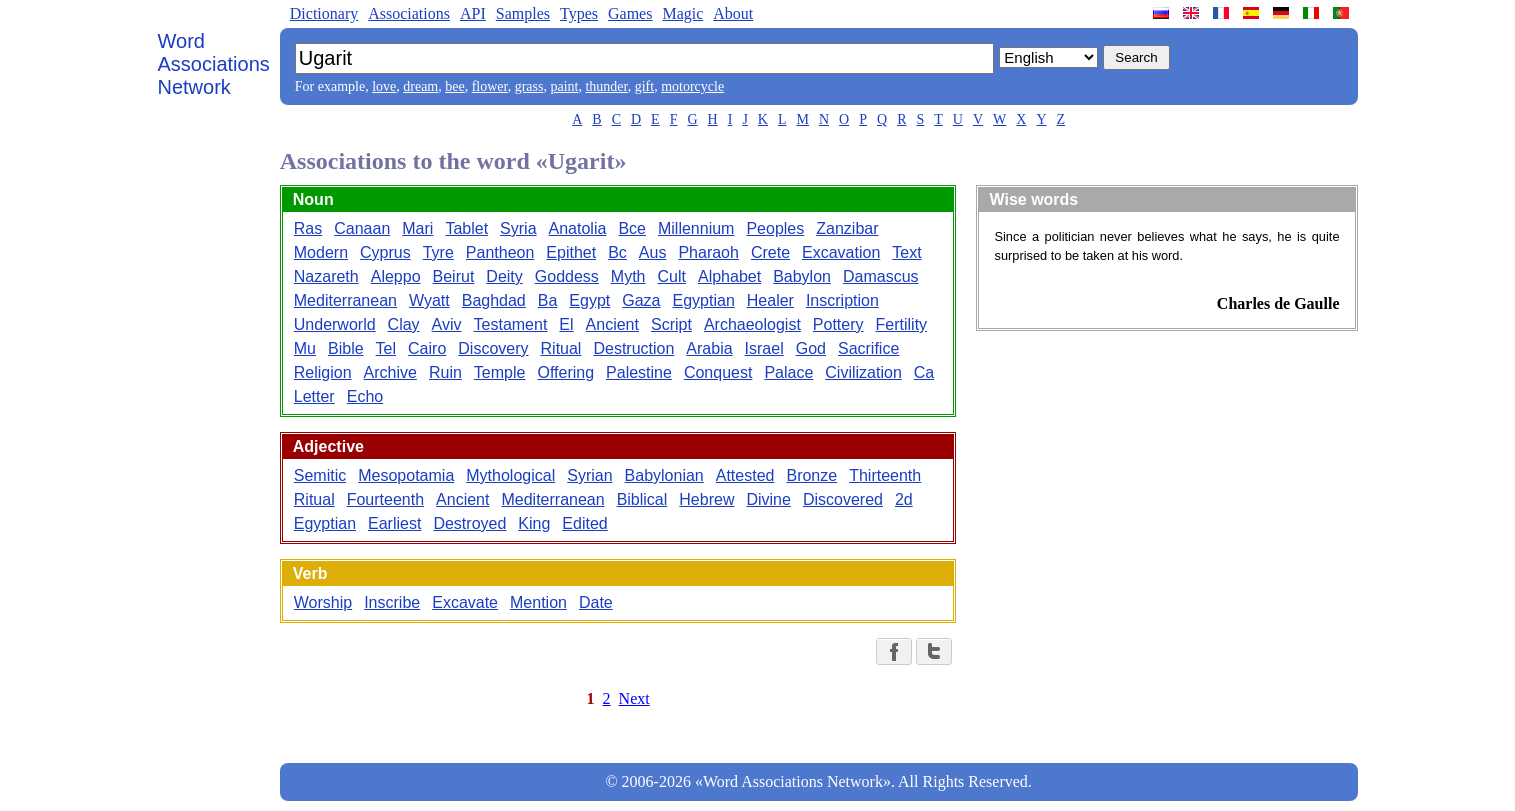  I want to click on Clay, so click(404, 324).